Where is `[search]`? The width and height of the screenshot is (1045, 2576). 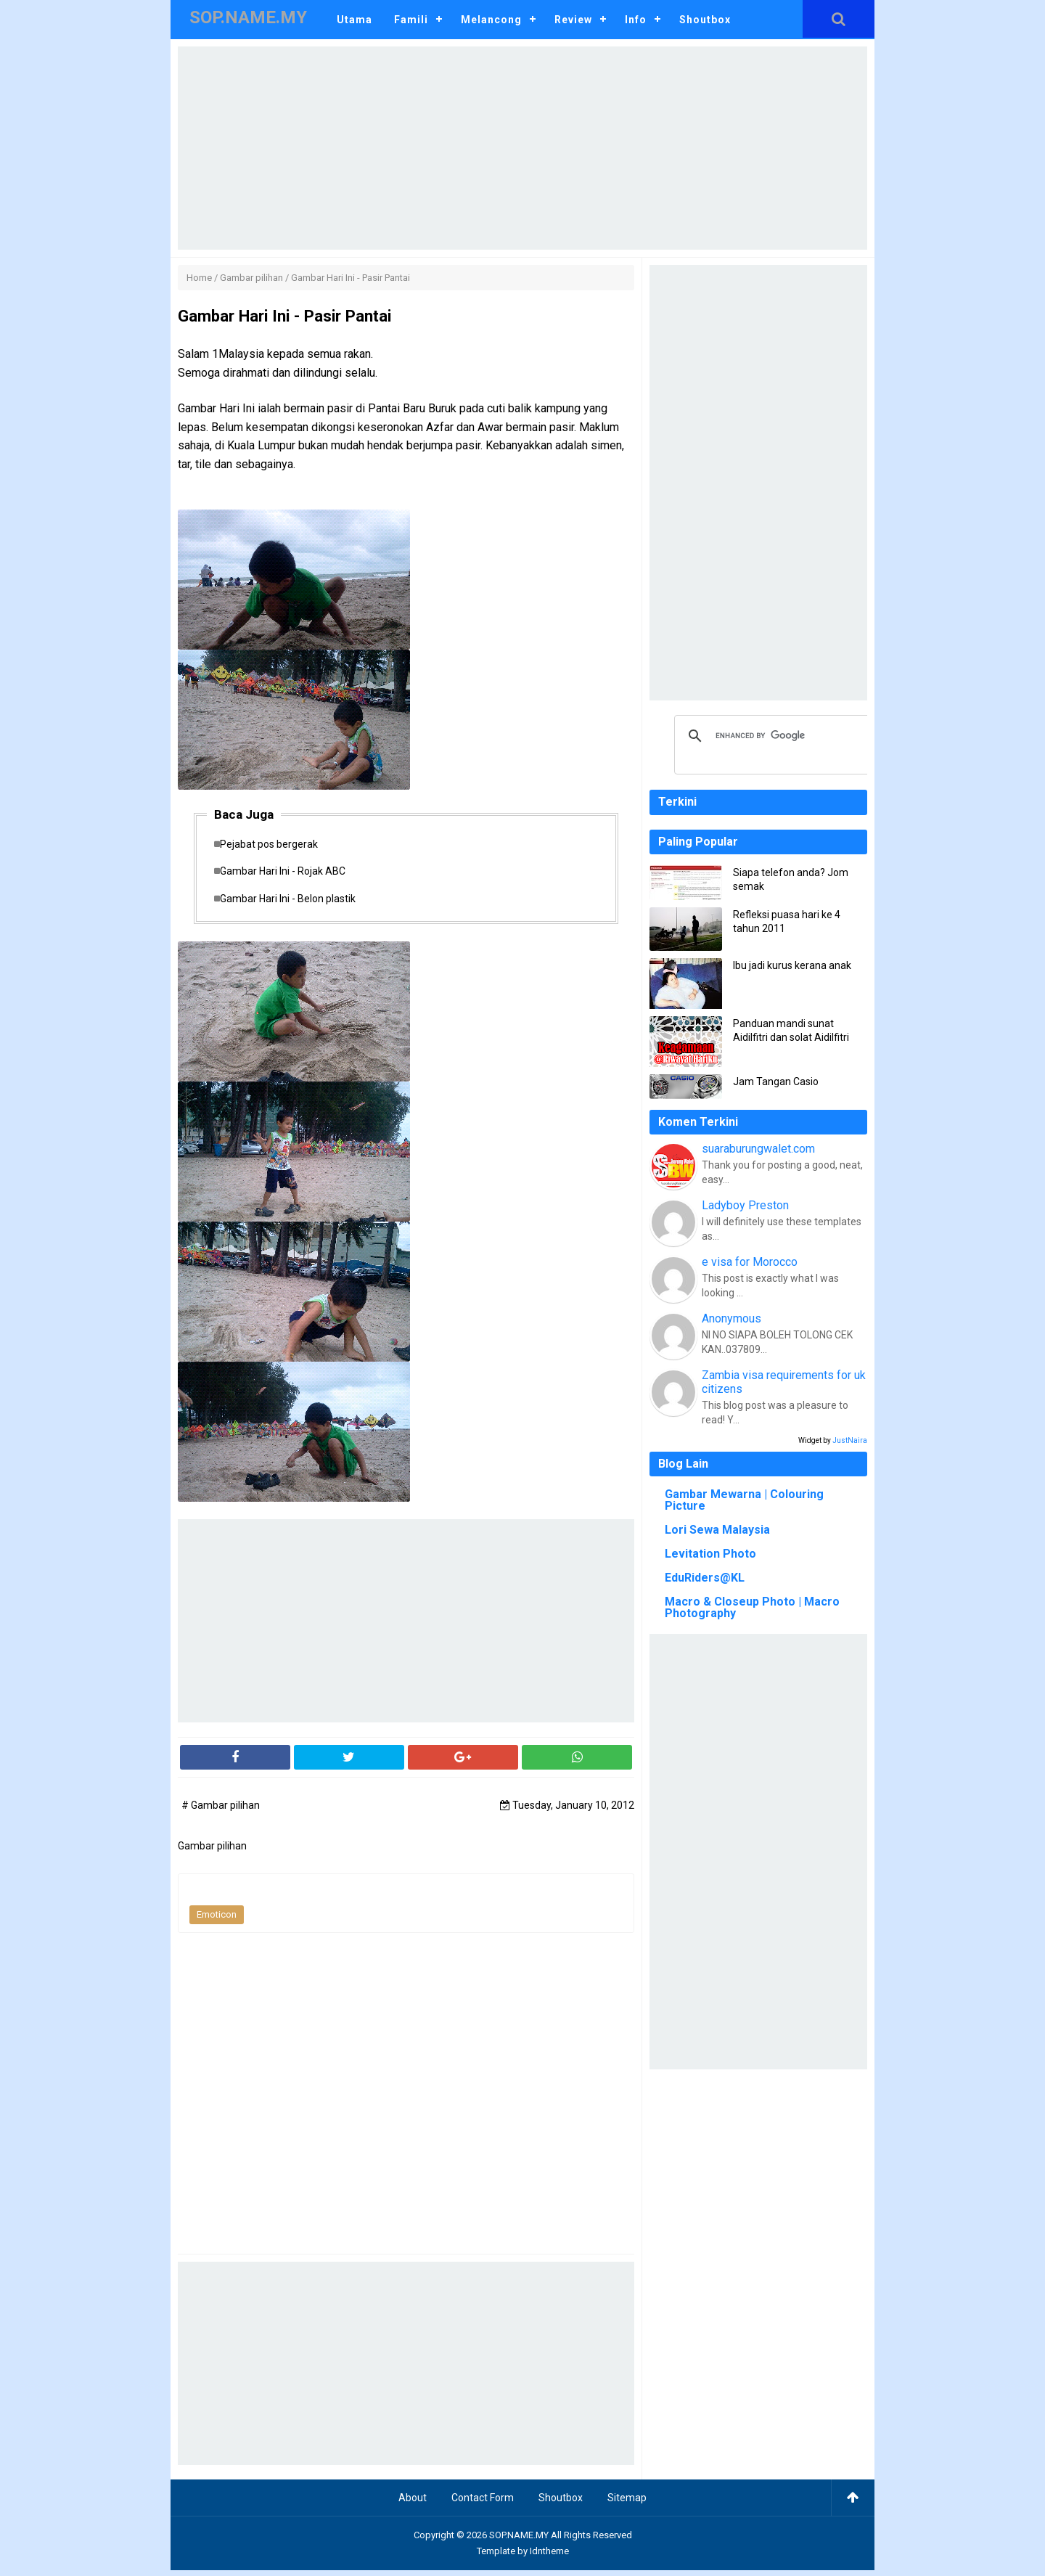
[search] is located at coordinates (773, 736).